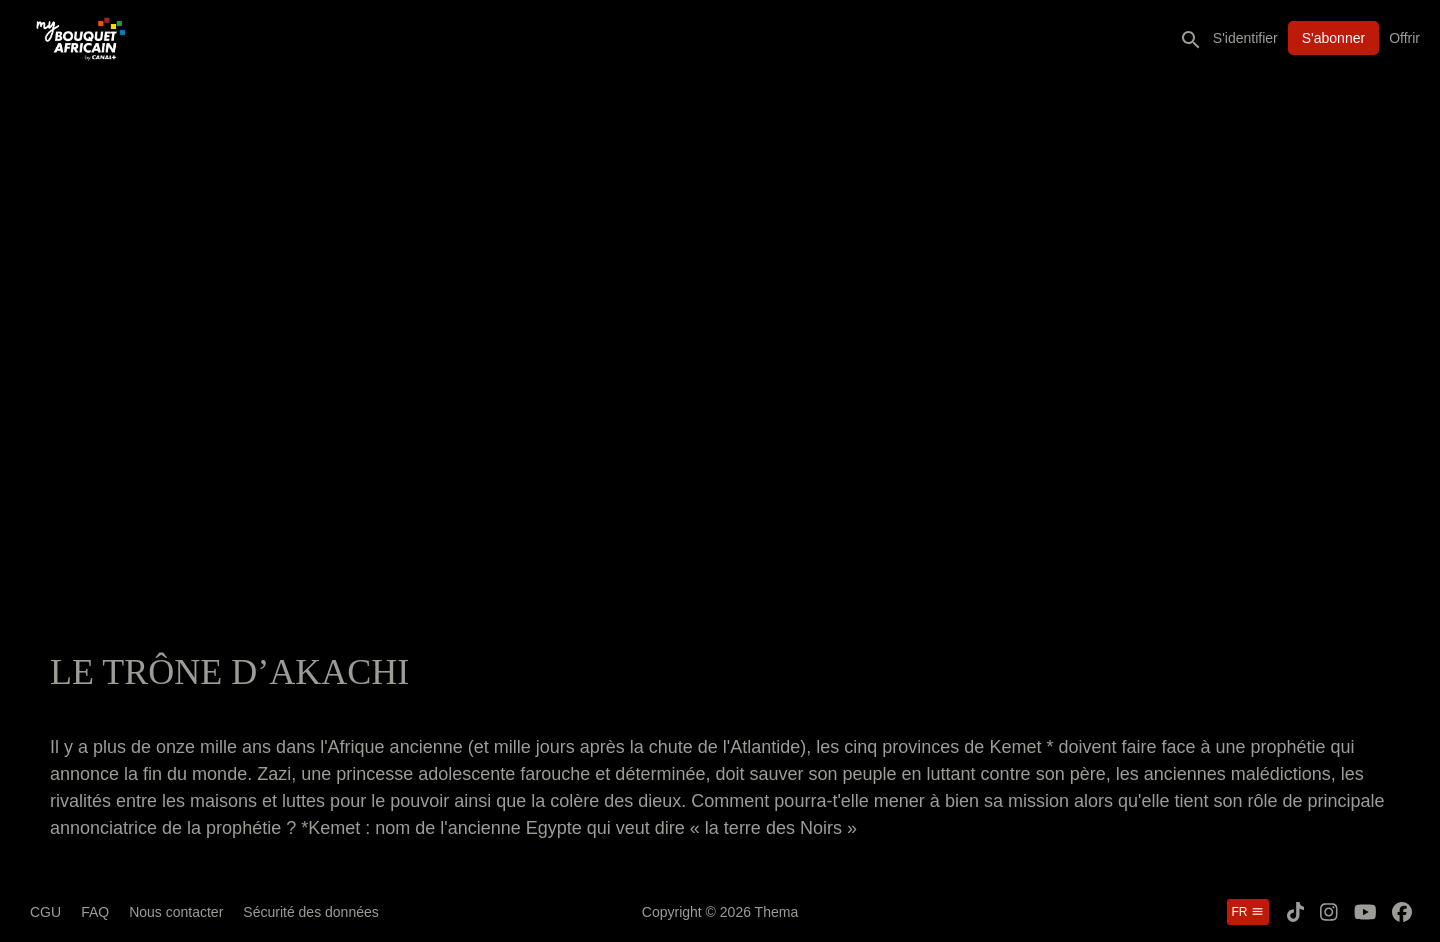 This screenshot has height=942, width=1440. What do you see at coordinates (310, 912) in the screenshot?
I see `Sécurité des données` at bounding box center [310, 912].